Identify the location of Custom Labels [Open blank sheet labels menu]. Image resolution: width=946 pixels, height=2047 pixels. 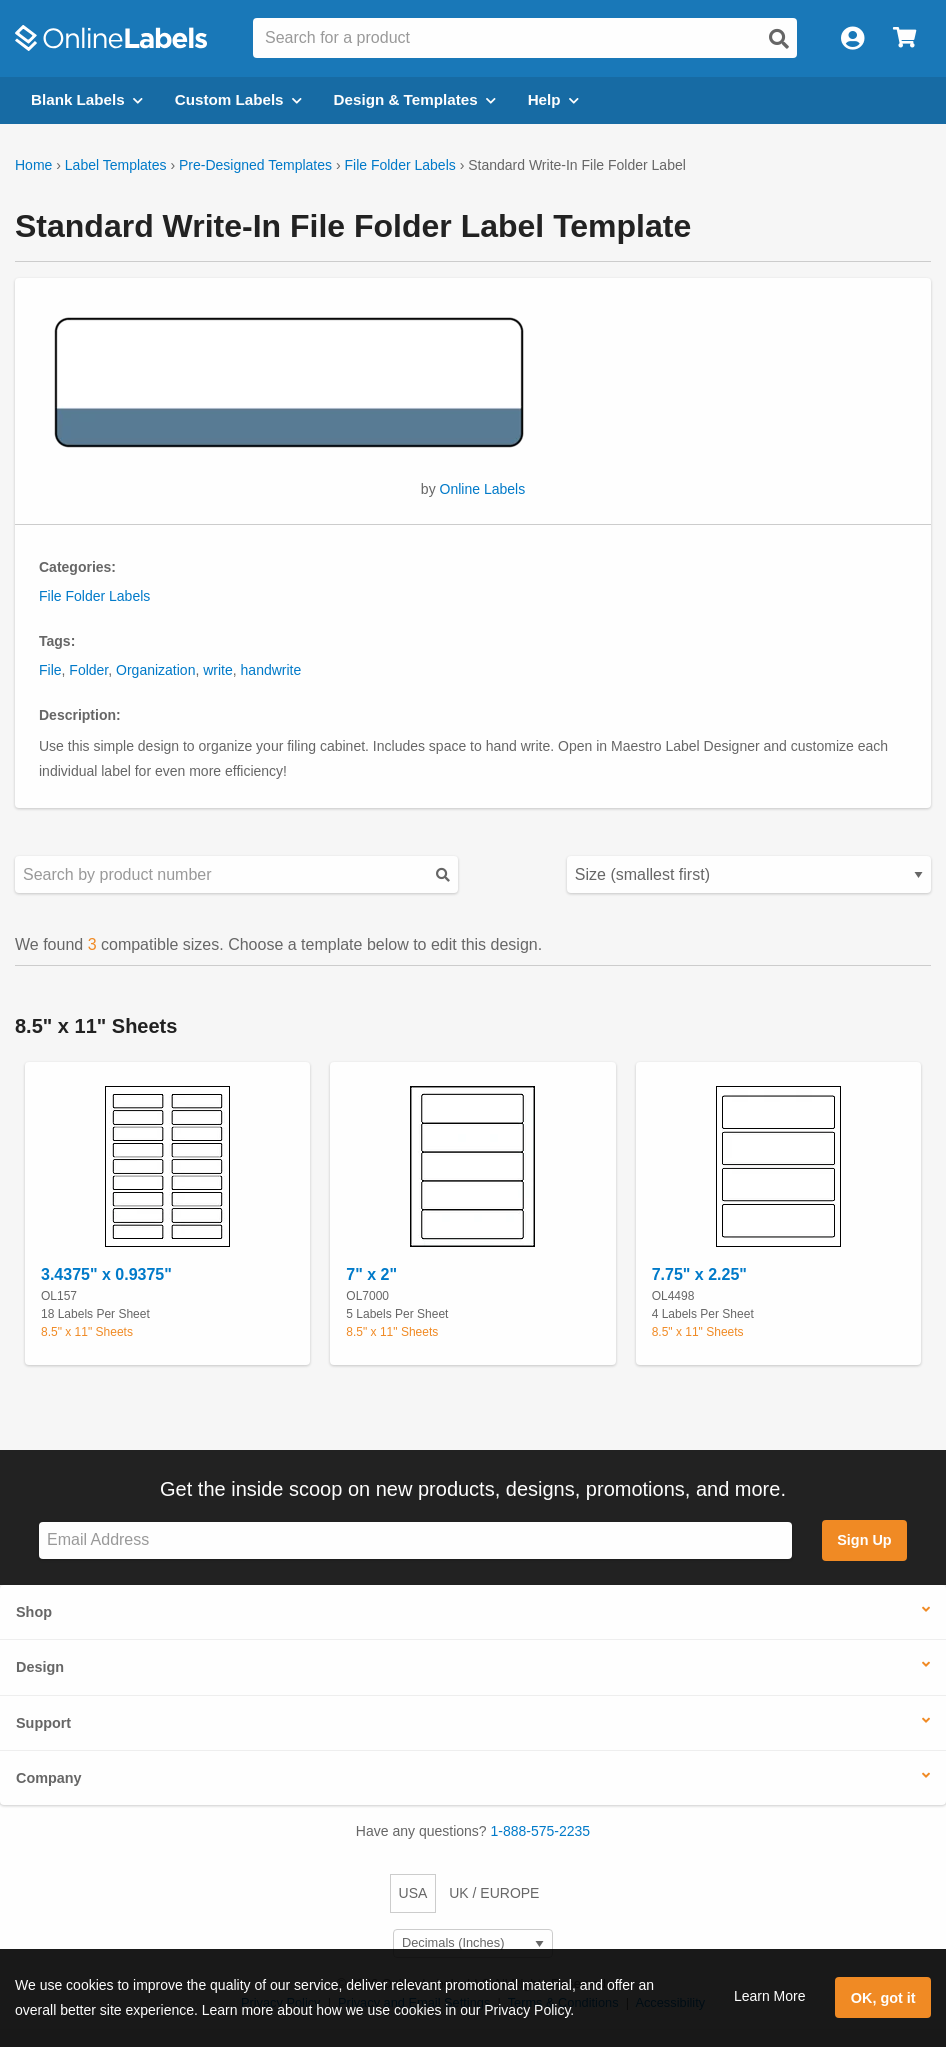
(238, 99).